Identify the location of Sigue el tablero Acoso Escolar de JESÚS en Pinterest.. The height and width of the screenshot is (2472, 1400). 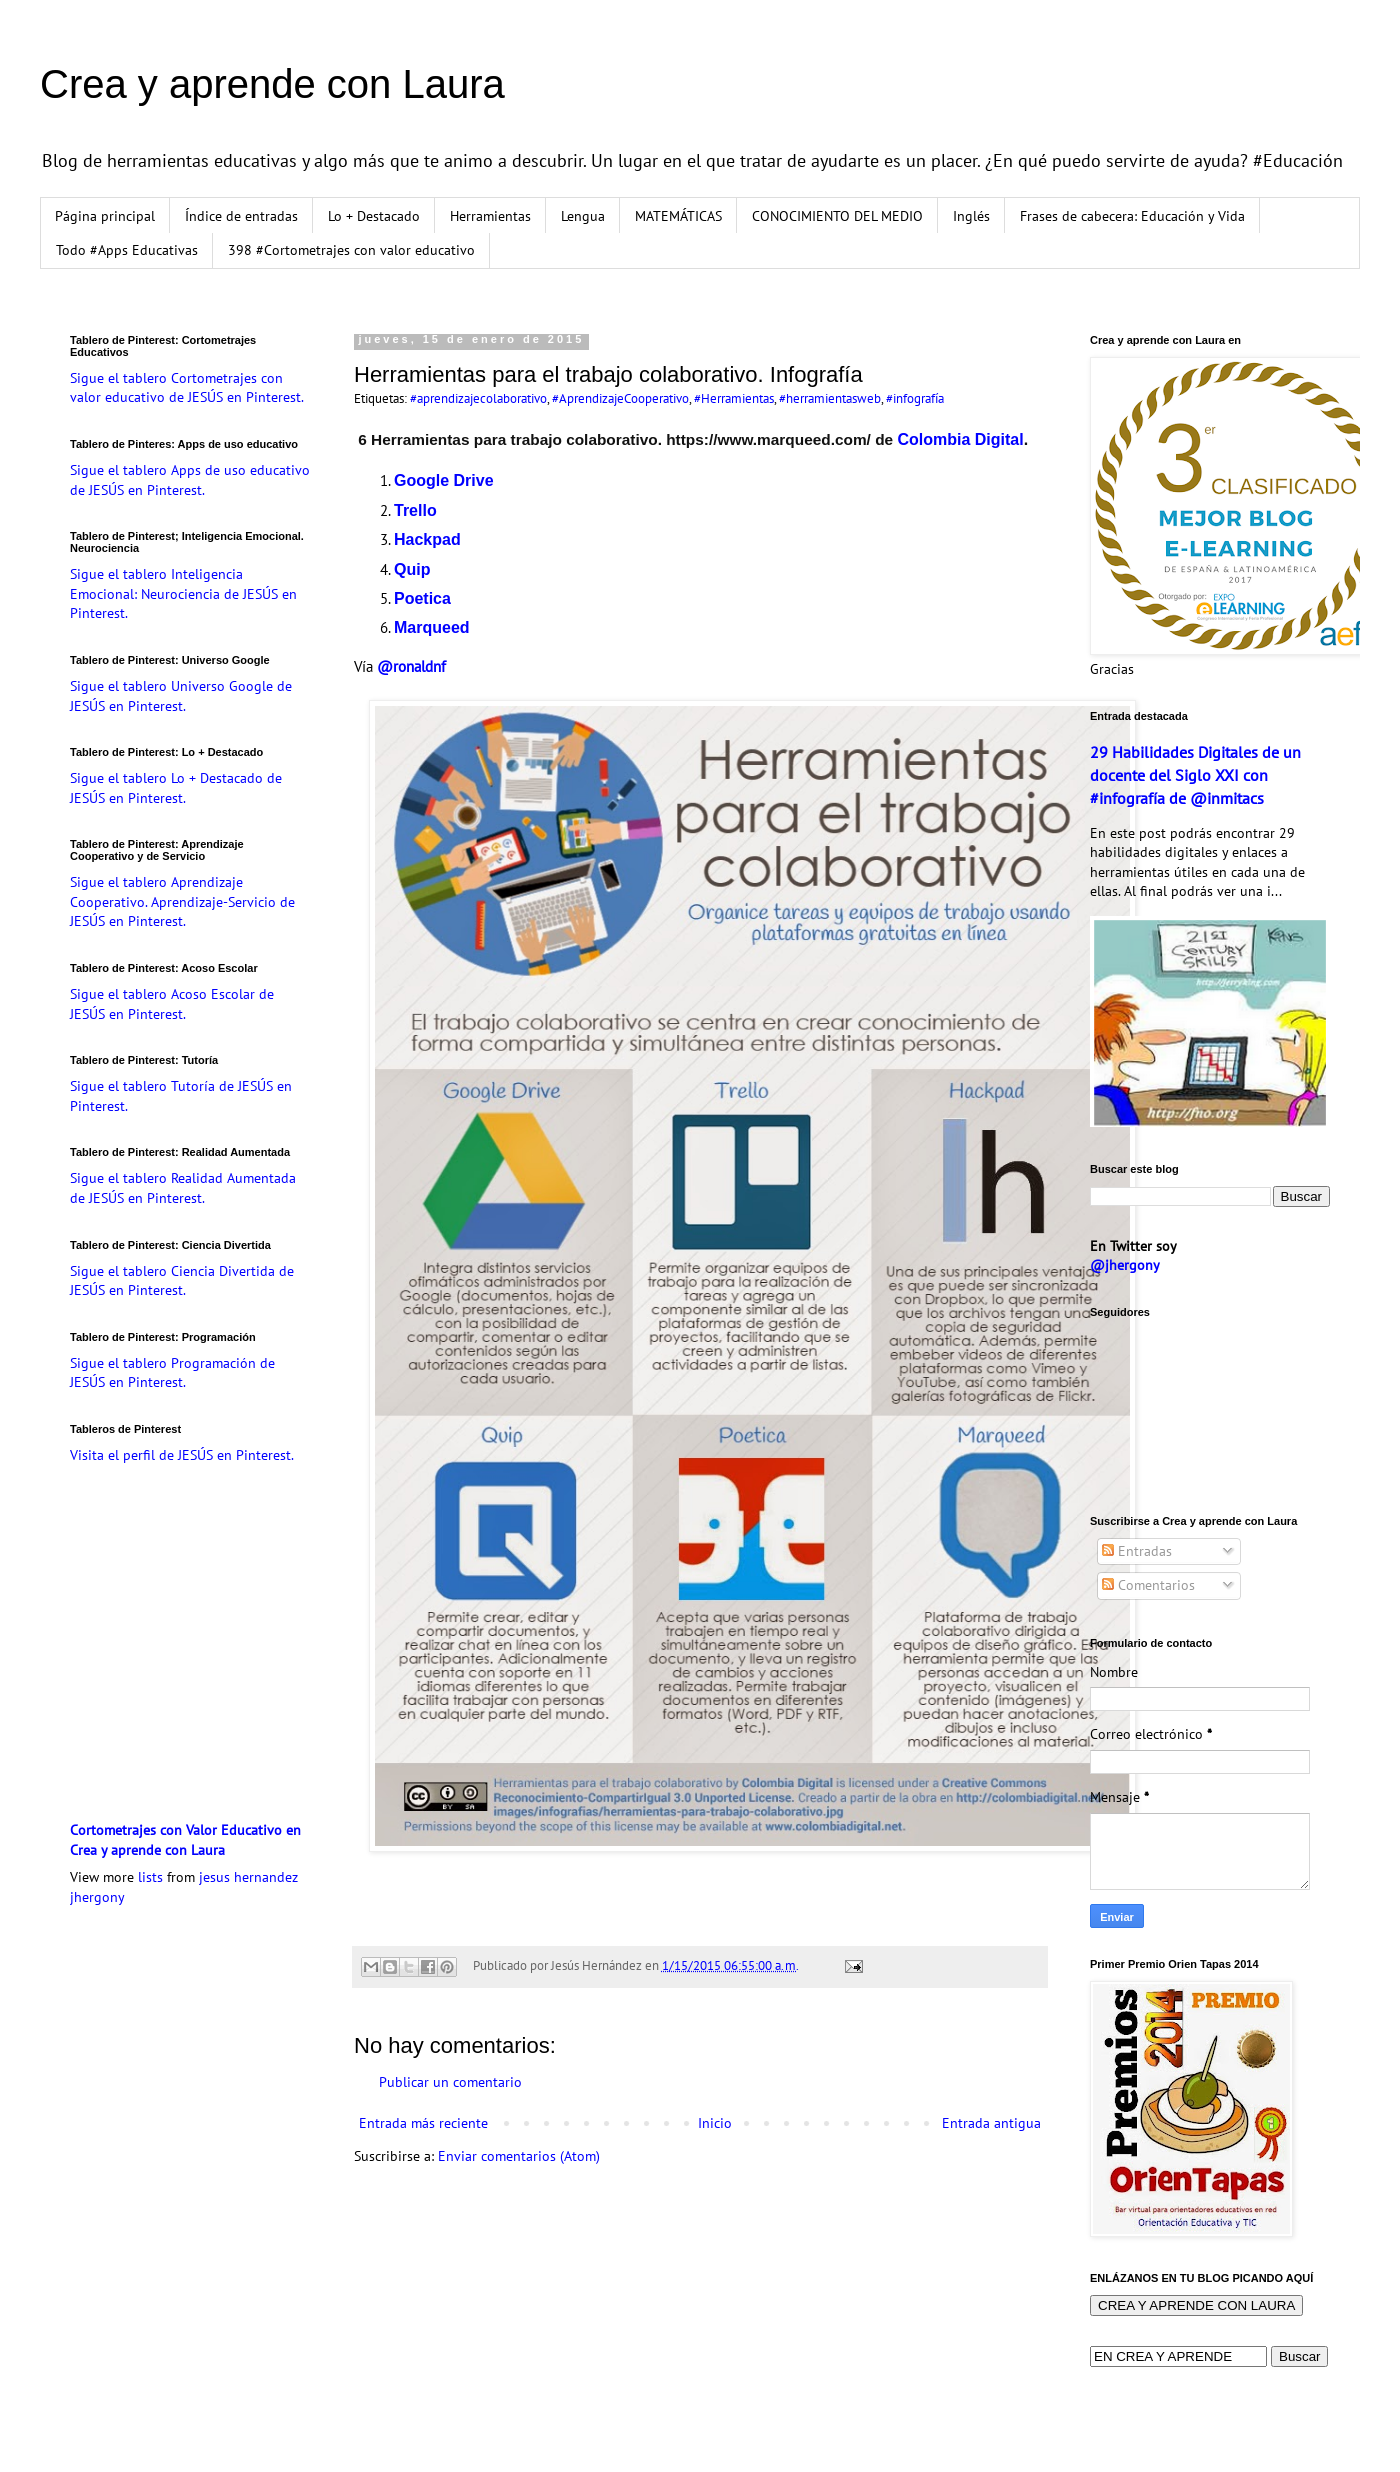
(172, 1004).